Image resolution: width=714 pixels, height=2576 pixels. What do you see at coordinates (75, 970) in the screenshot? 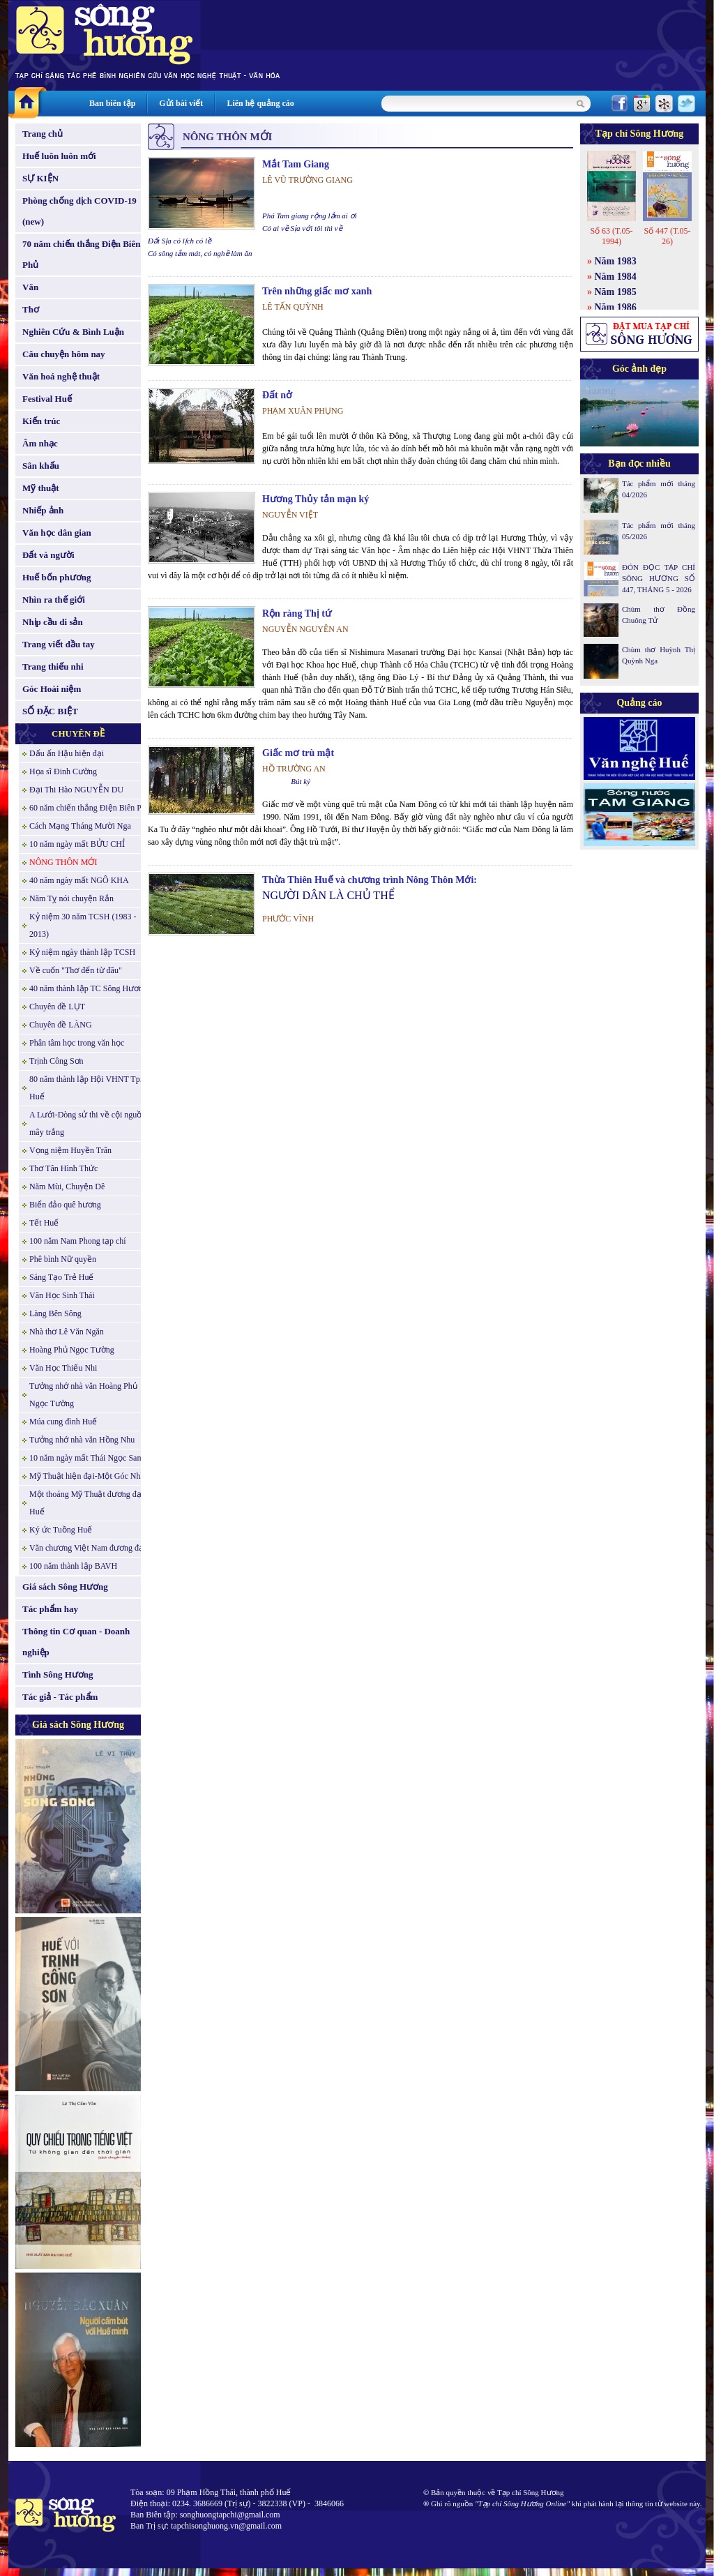
I see `Về cuốn "Thơ đến từ đâu"` at bounding box center [75, 970].